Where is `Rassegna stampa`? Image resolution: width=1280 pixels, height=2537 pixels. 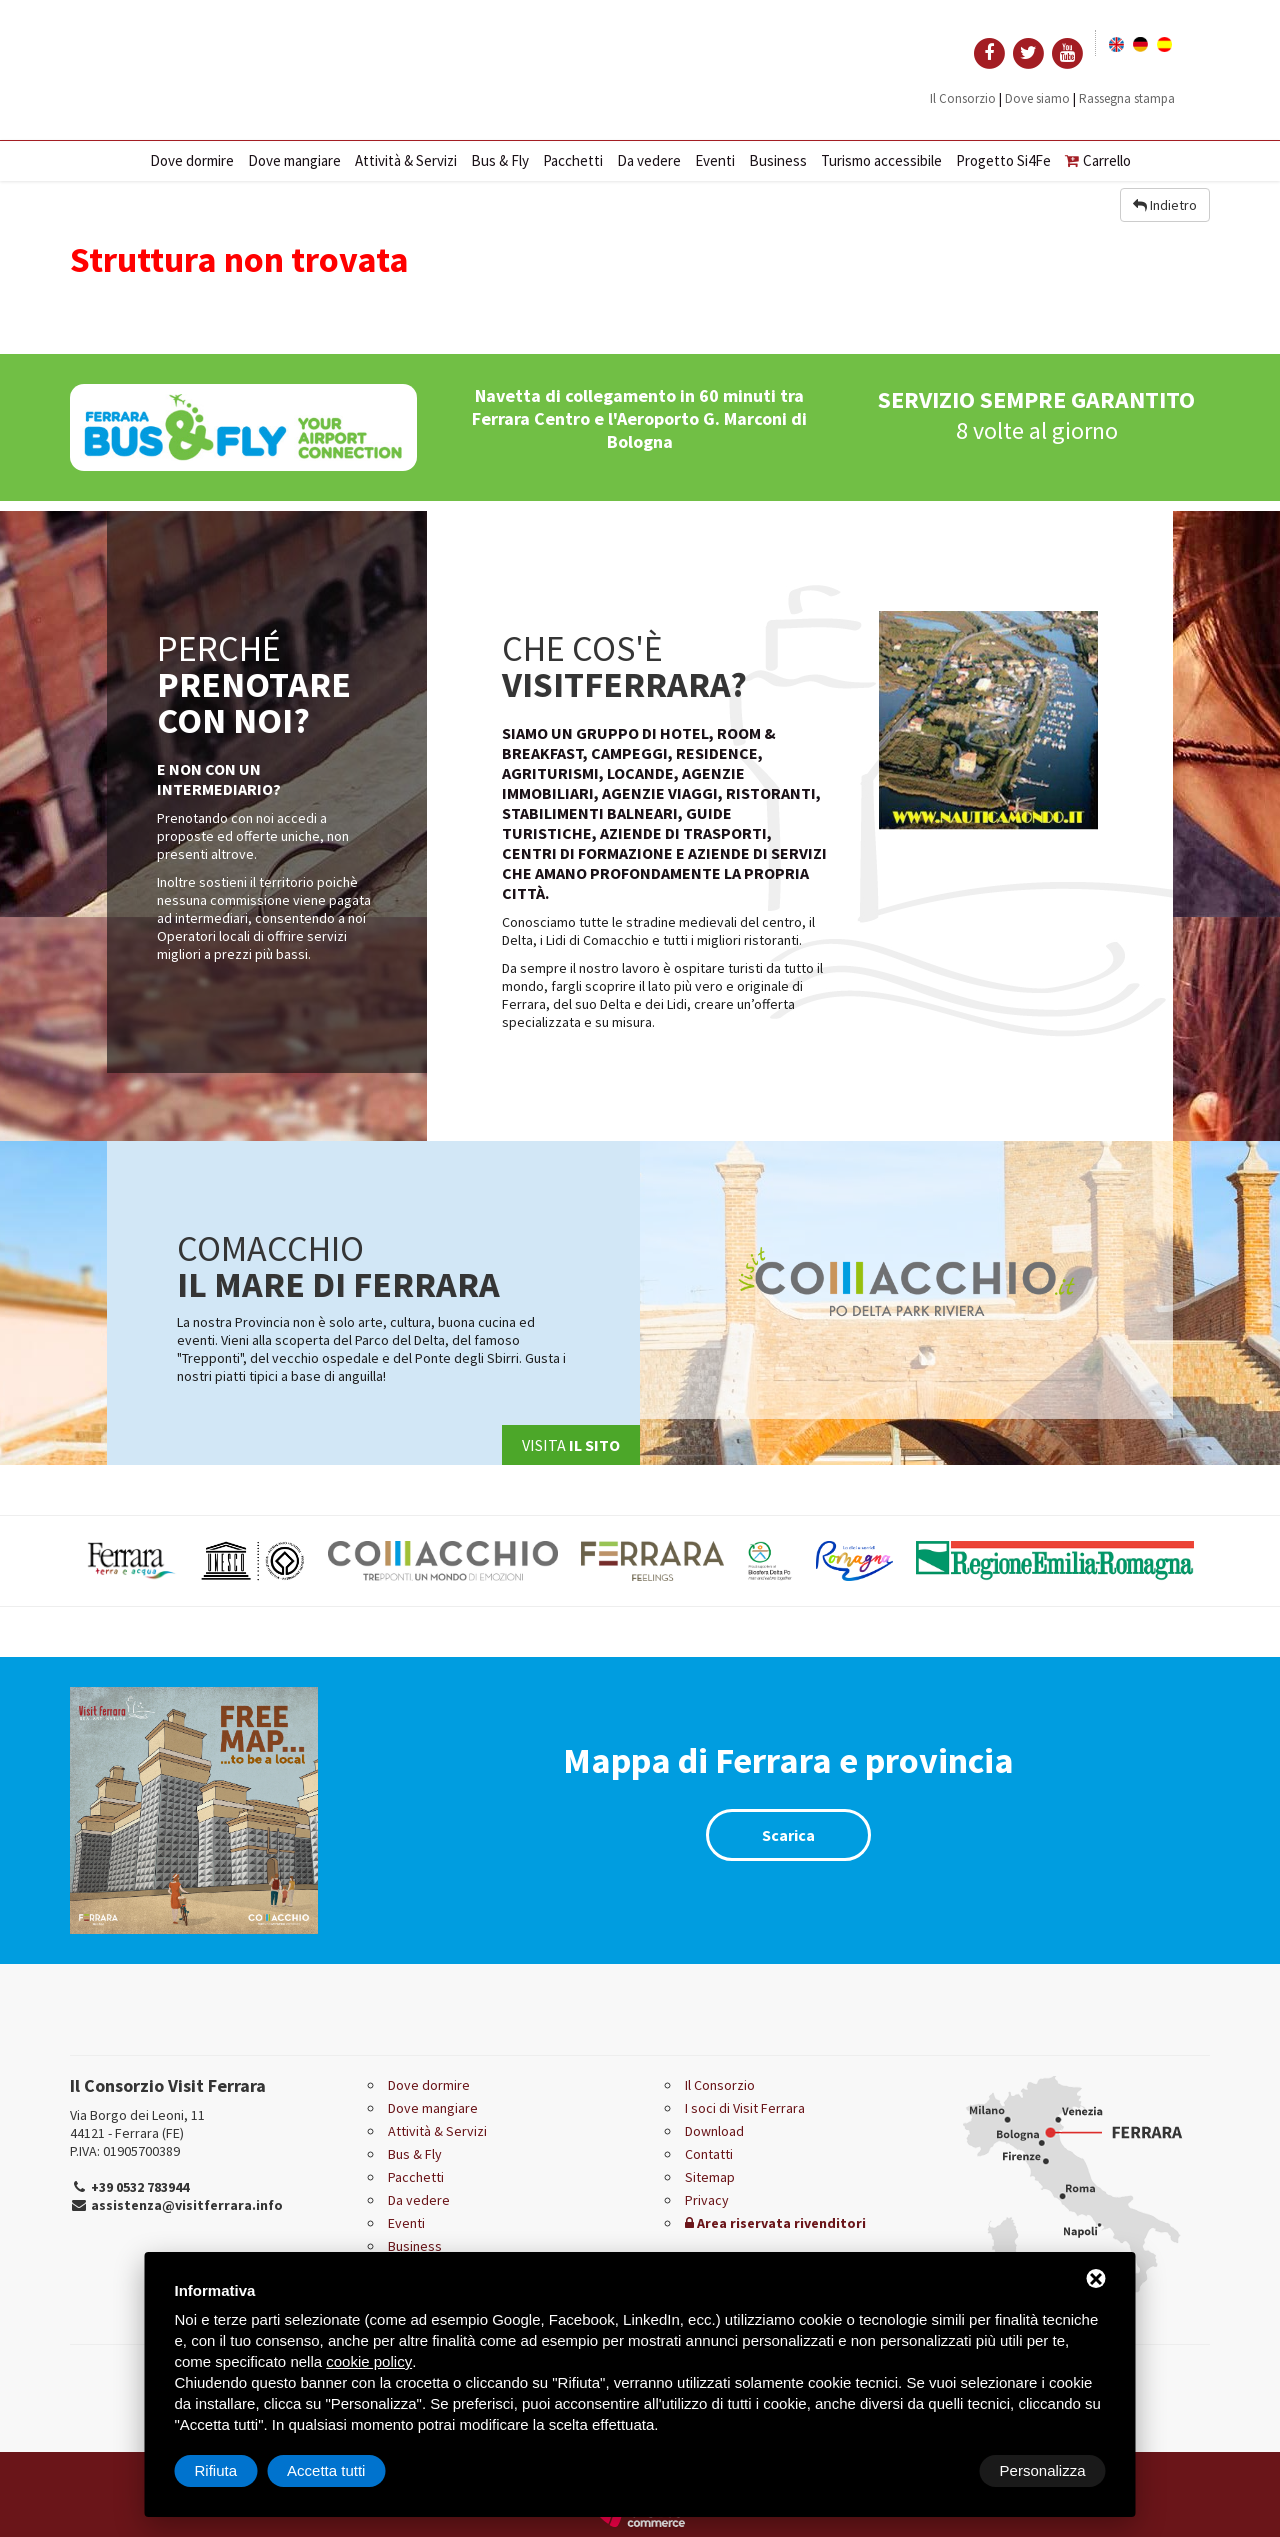
Rassegna stampa is located at coordinates (1127, 98).